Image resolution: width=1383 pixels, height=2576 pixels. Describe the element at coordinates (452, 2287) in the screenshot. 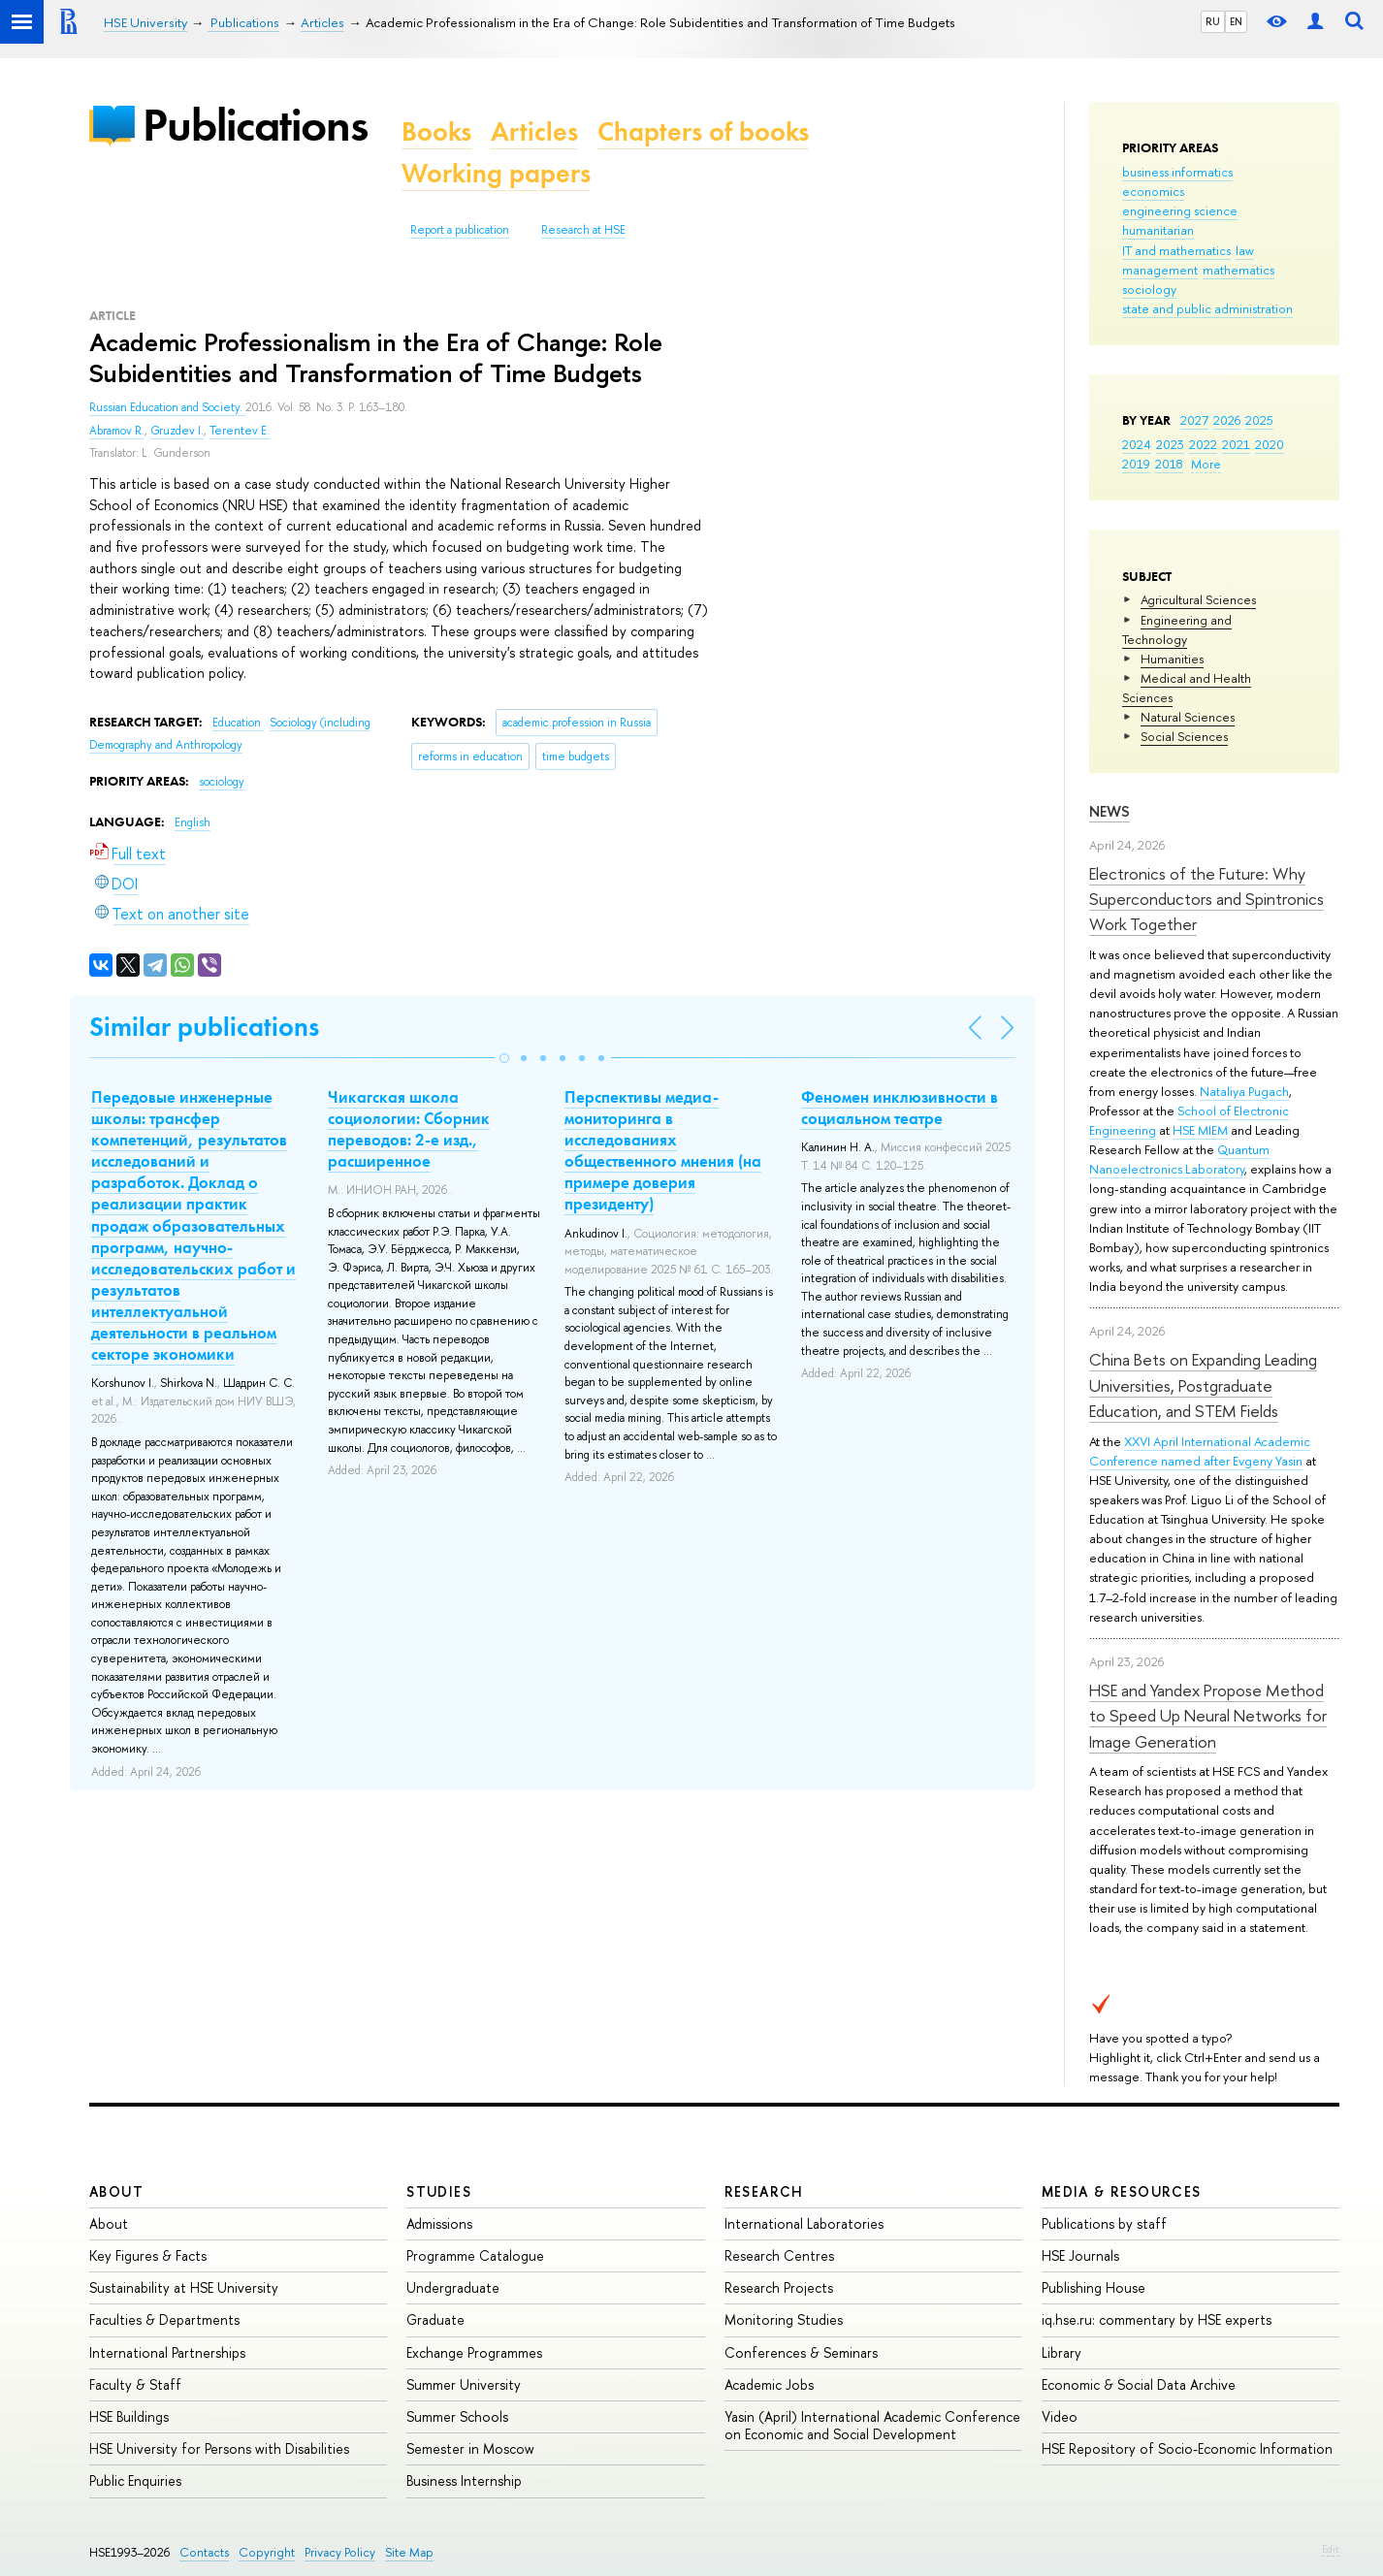

I see `Undergraduate` at that location.